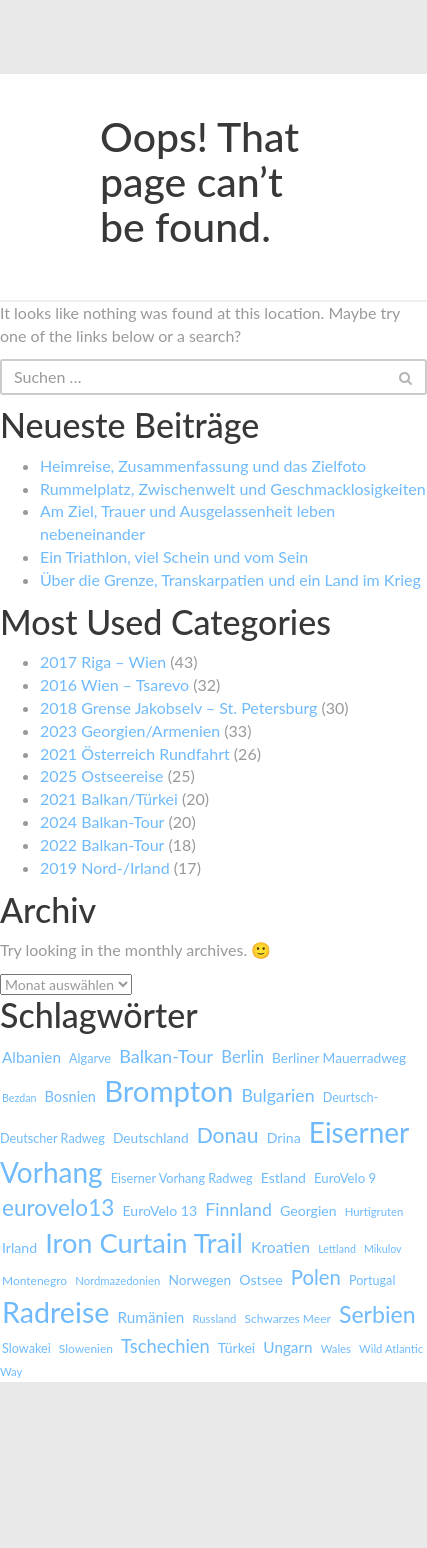 The image size is (427, 1548). I want to click on 2019 Nord-/Irland, so click(105, 867).